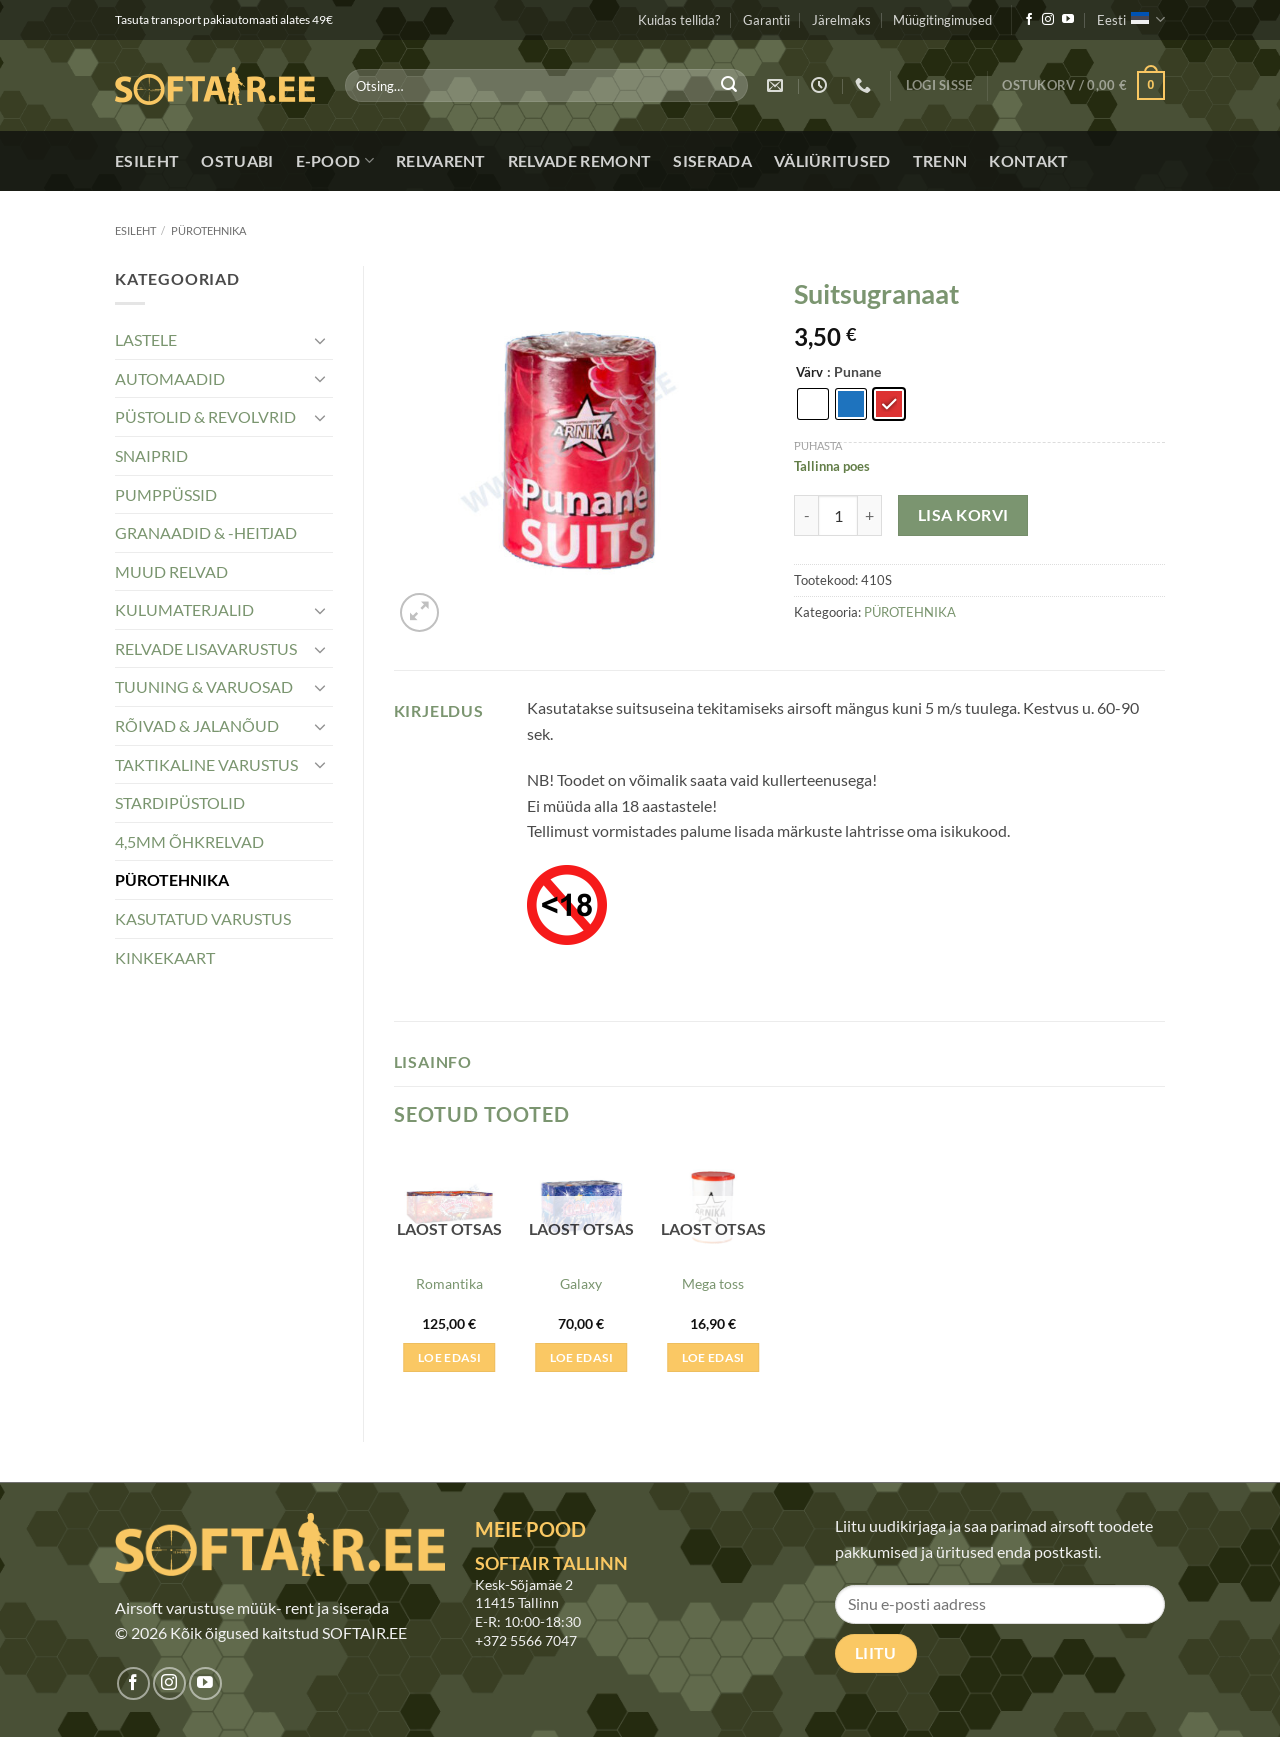 This screenshot has height=1737, width=1280. I want to click on TAKTIKALINE VARUSTUS, so click(206, 764).